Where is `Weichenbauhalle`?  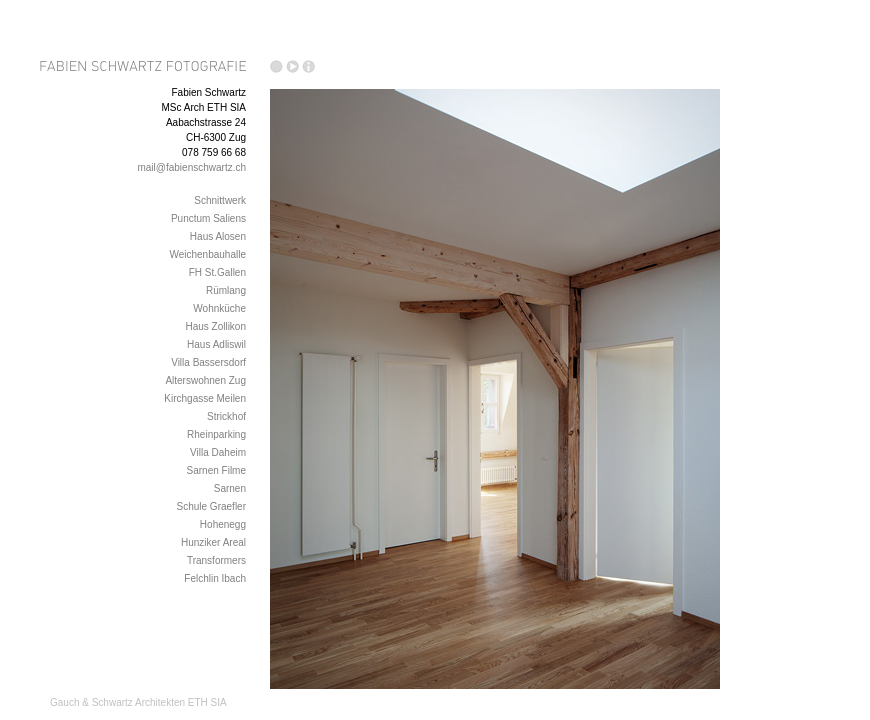 Weichenbauhalle is located at coordinates (207, 254).